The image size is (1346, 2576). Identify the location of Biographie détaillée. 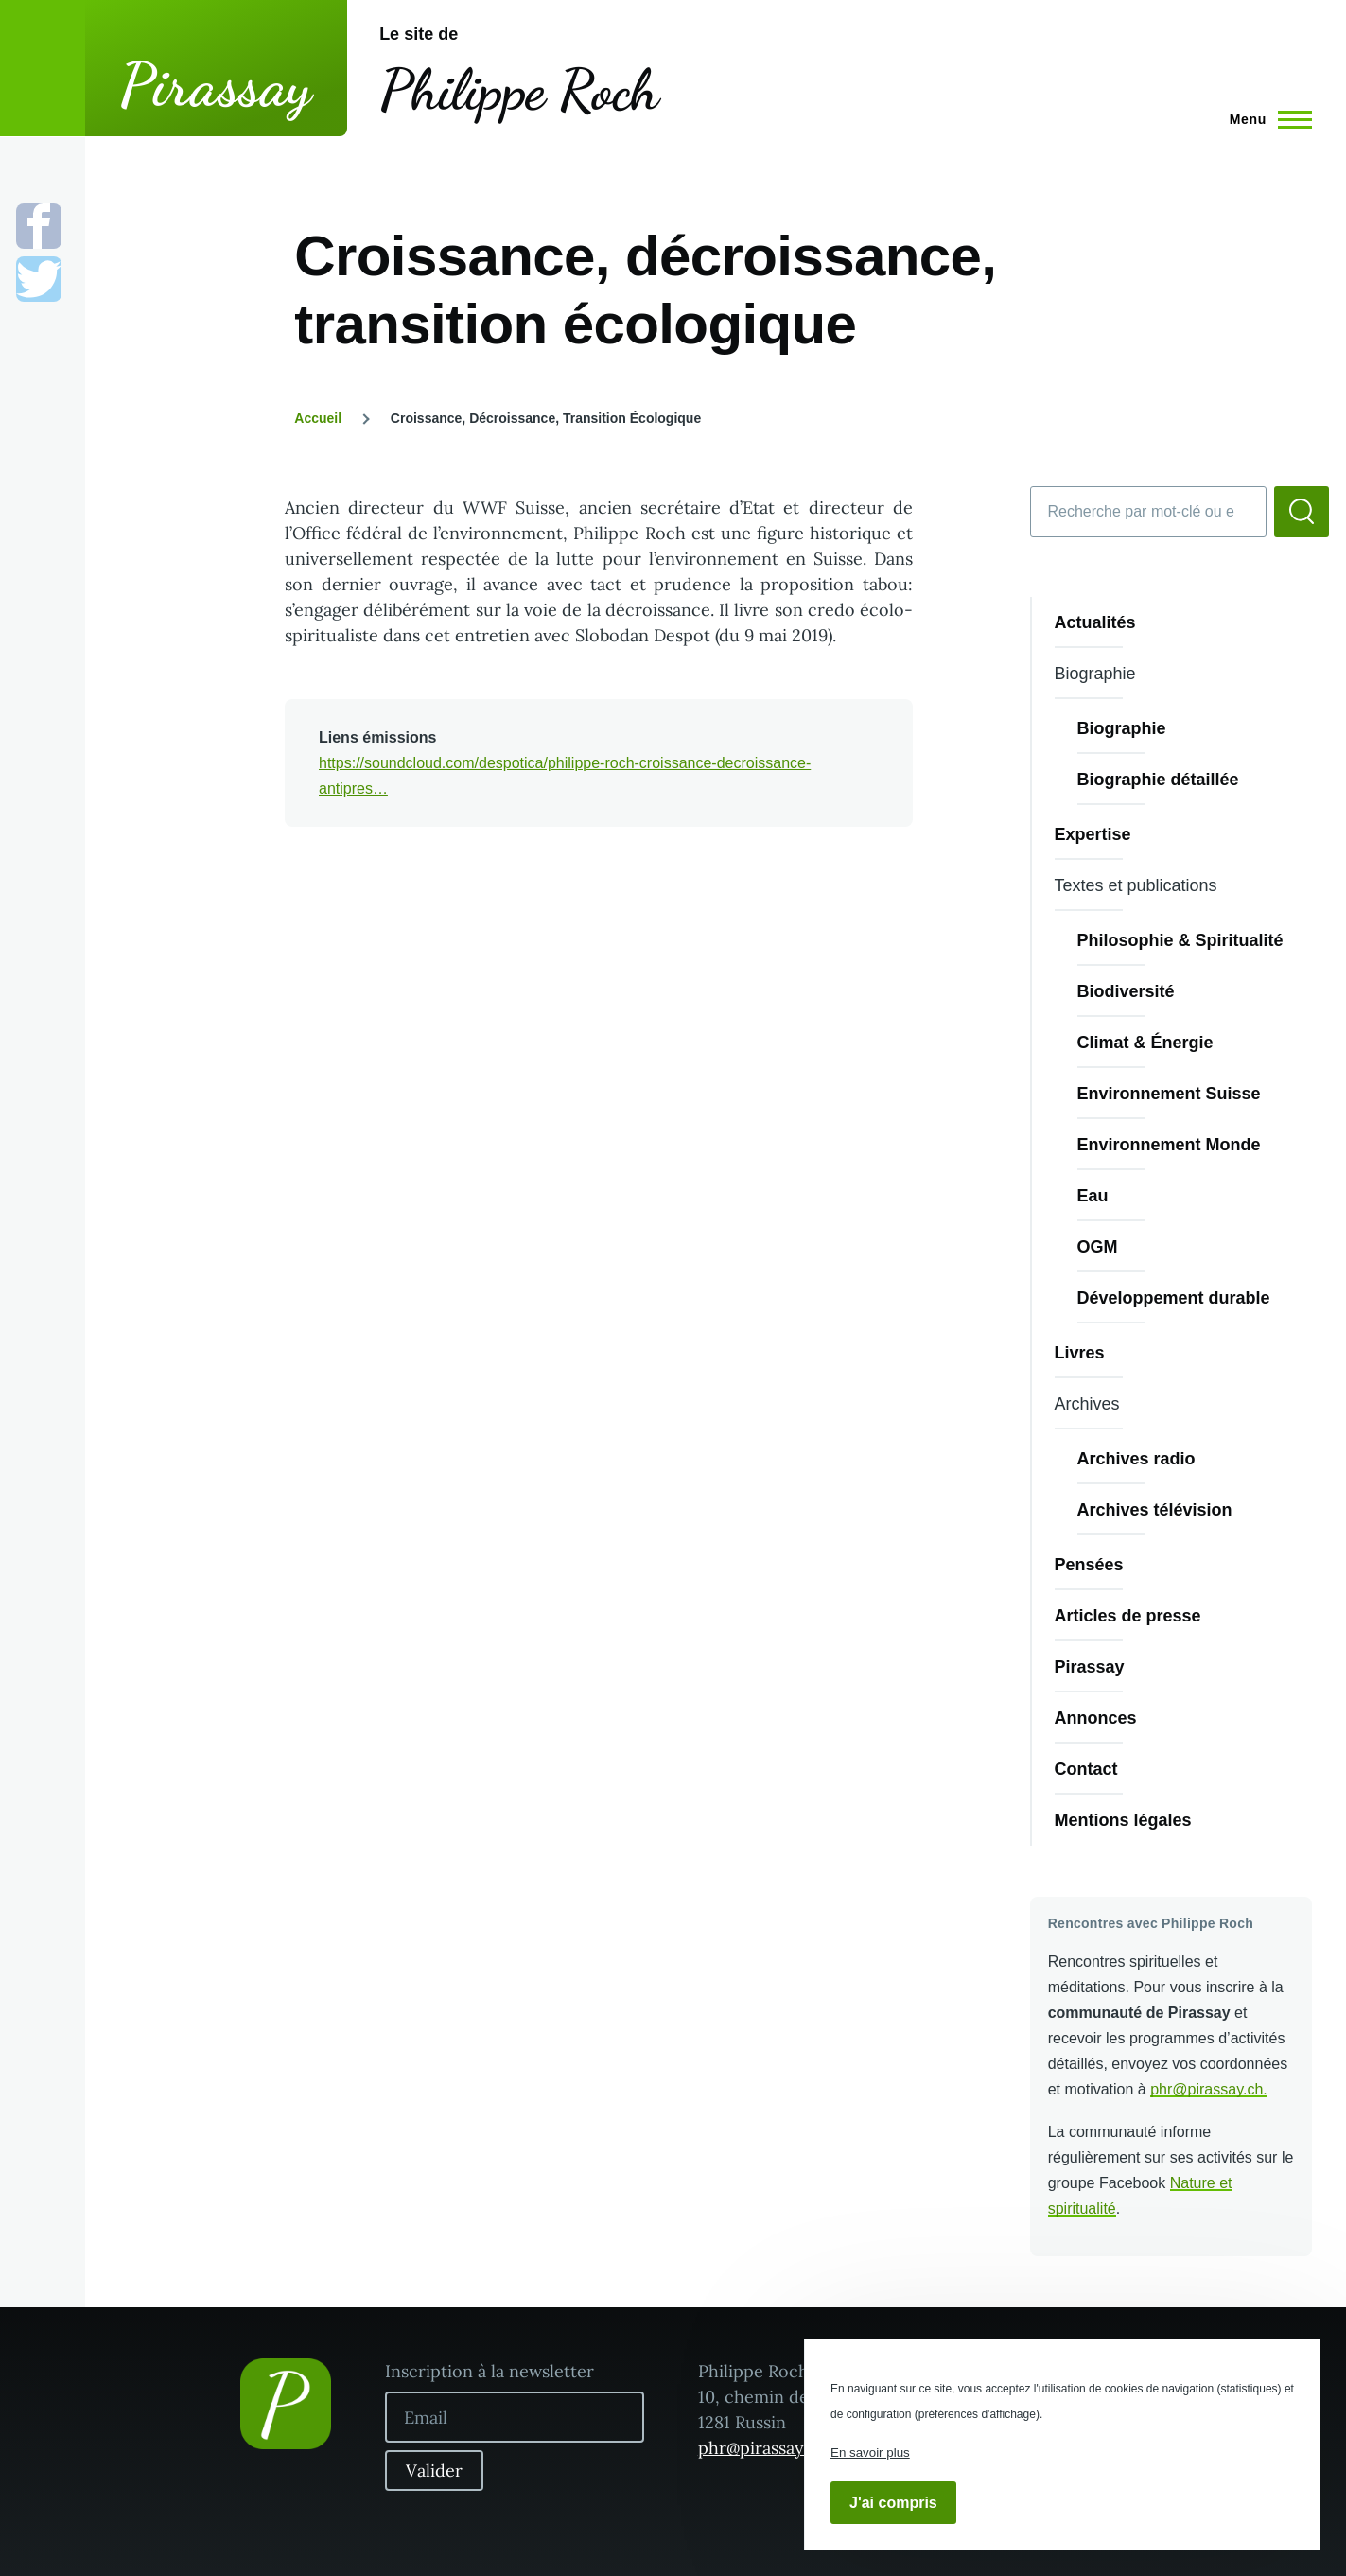
(1158, 779).